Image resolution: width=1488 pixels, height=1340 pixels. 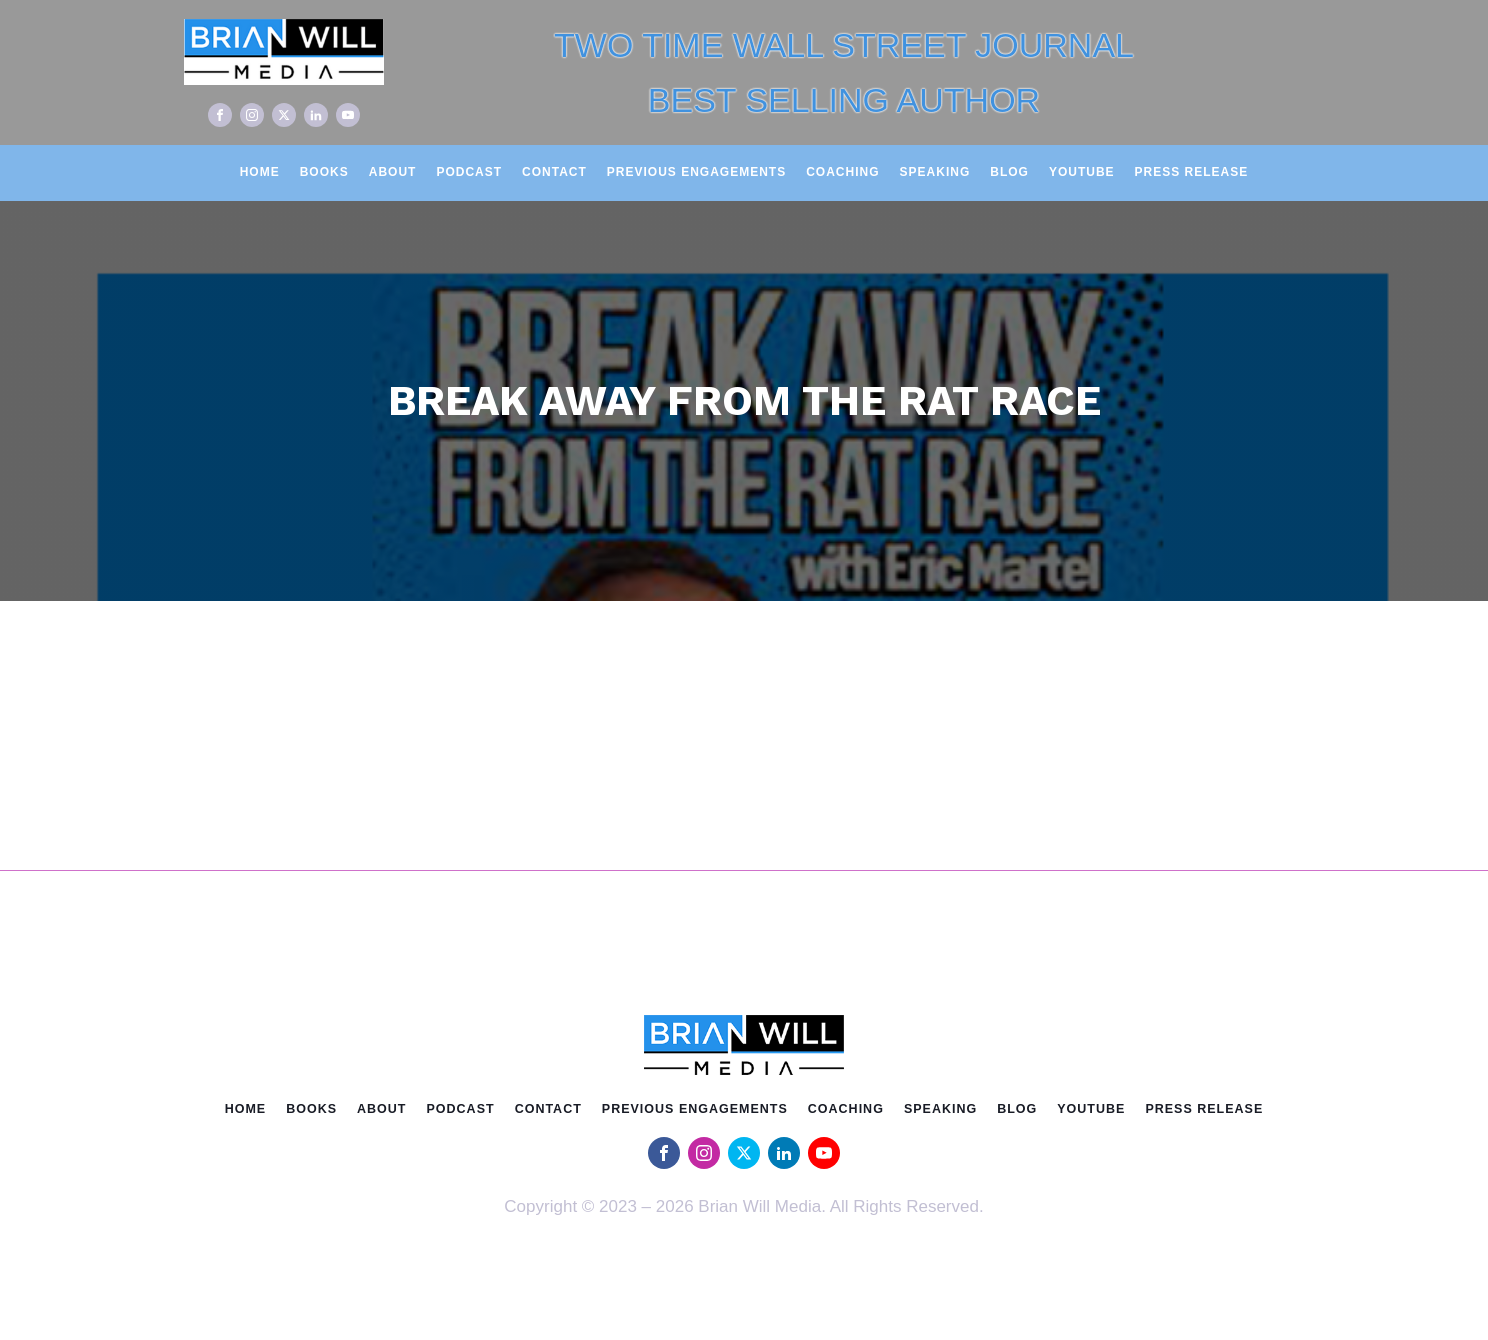 I want to click on Podcast, so click(x=469, y=172).